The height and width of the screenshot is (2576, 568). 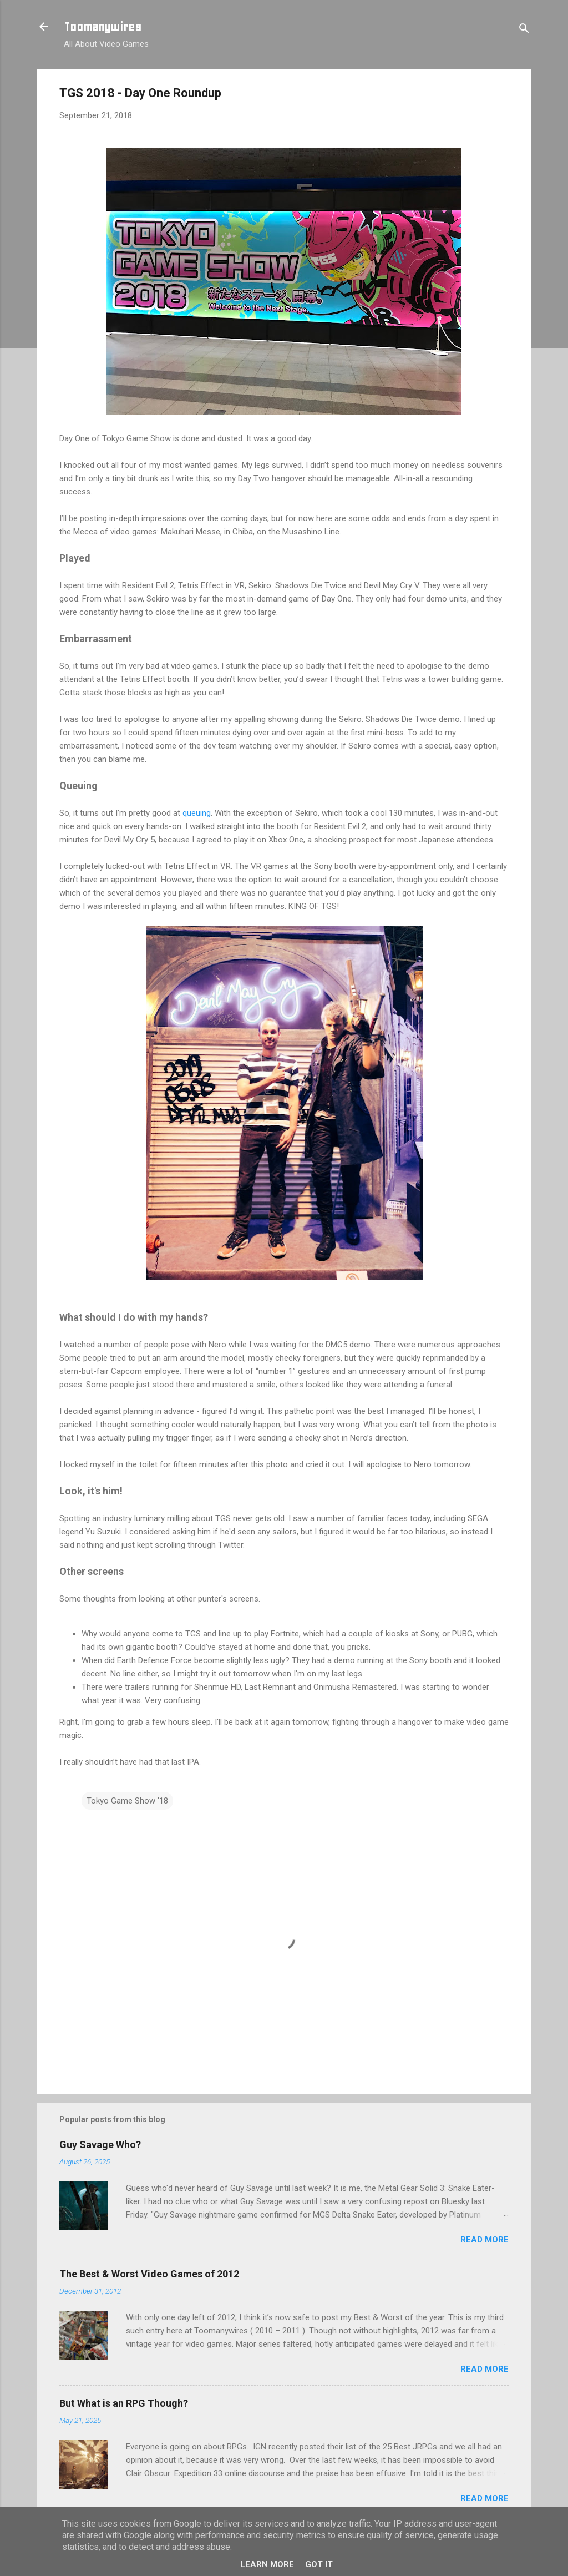 I want to click on Got it, so click(x=319, y=2564).